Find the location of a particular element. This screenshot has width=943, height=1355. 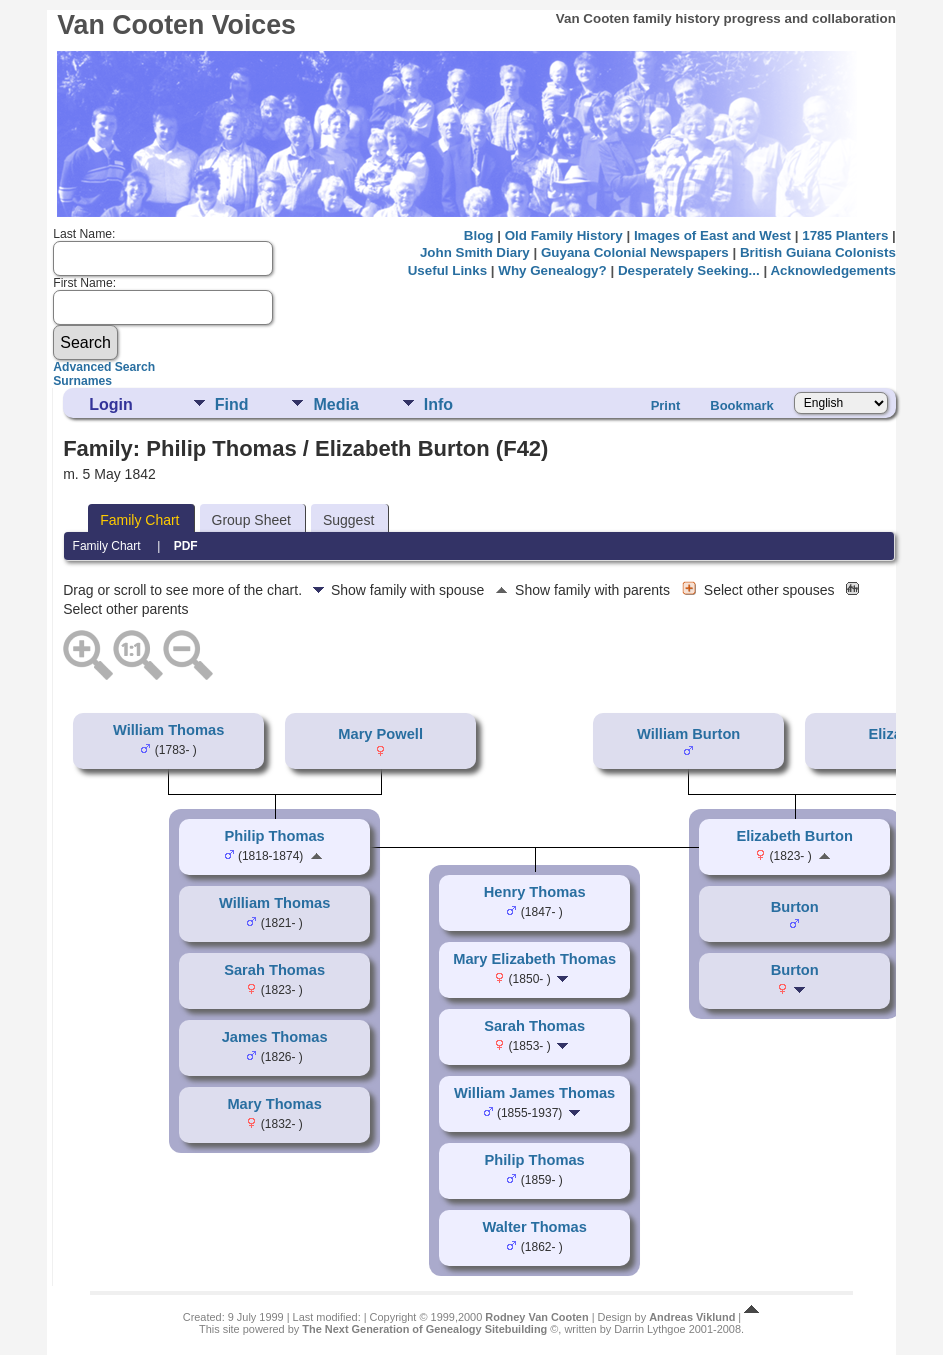

Family Chart is located at coordinates (139, 520).